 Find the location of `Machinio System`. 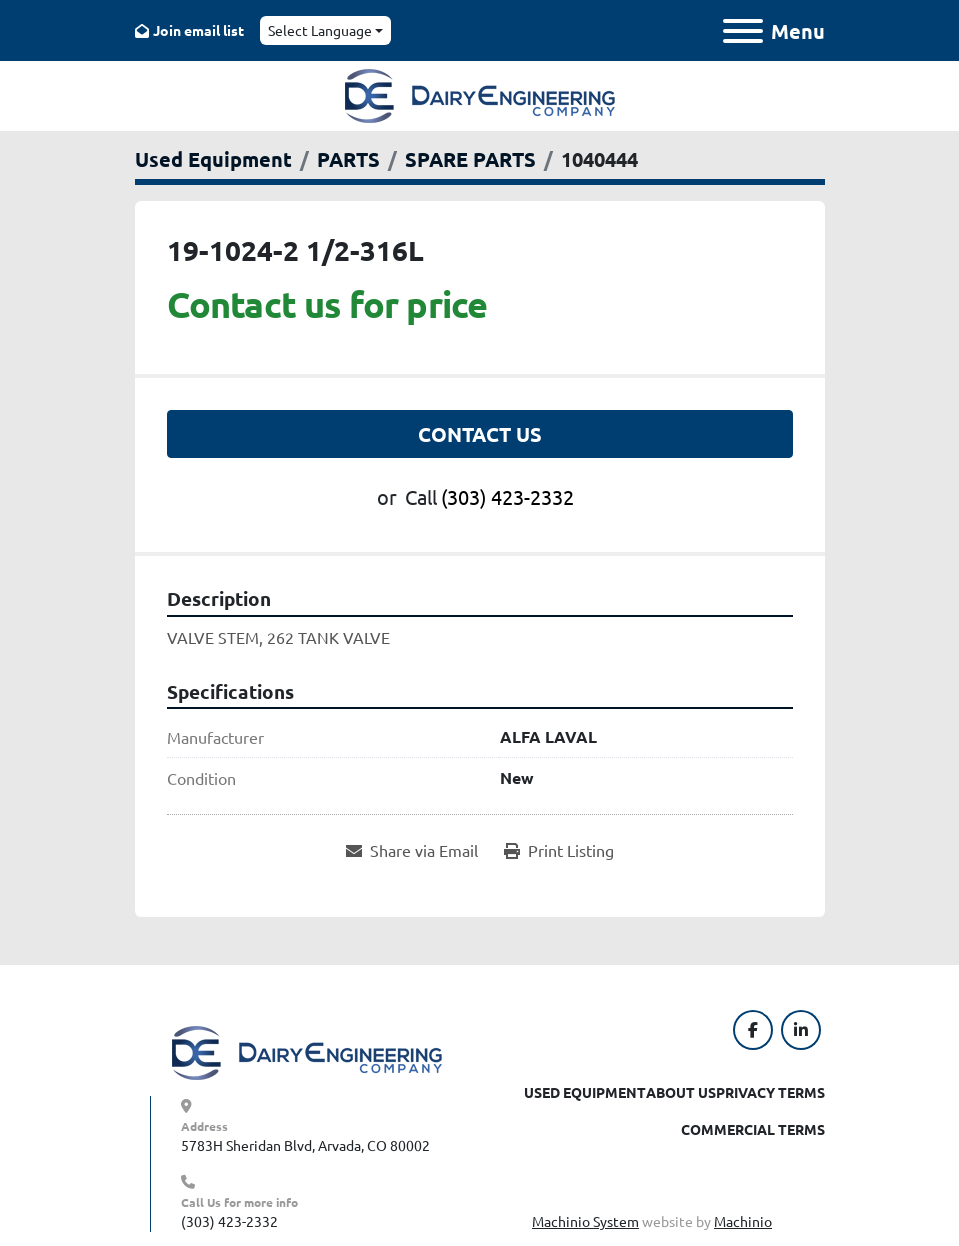

Machinio System is located at coordinates (585, 1221).